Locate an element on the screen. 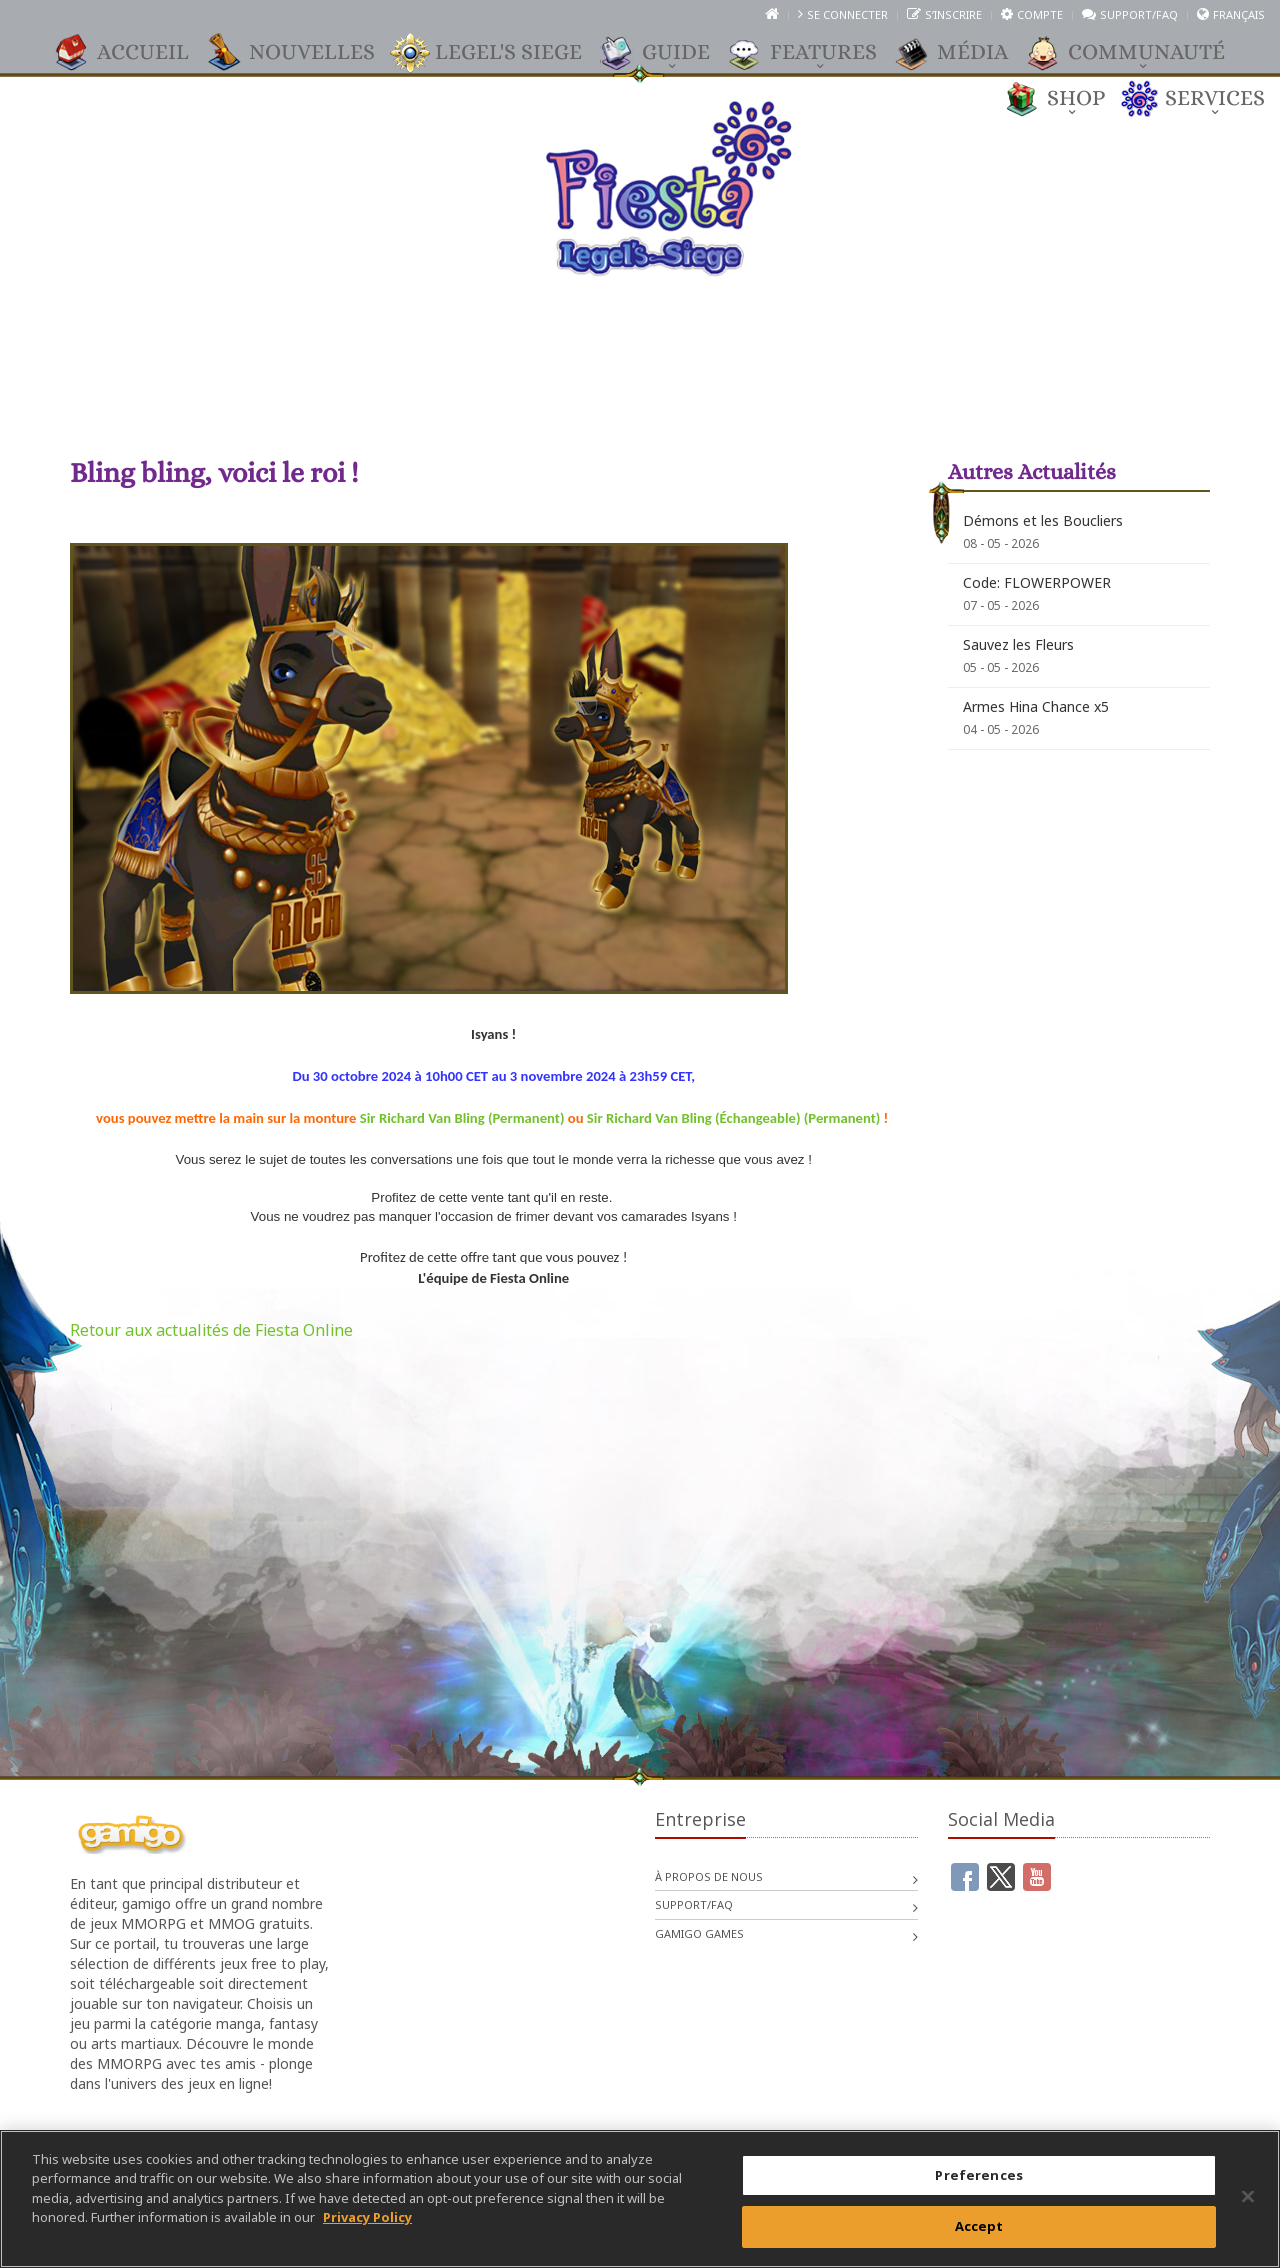  Shop is located at coordinates (1066, 99).